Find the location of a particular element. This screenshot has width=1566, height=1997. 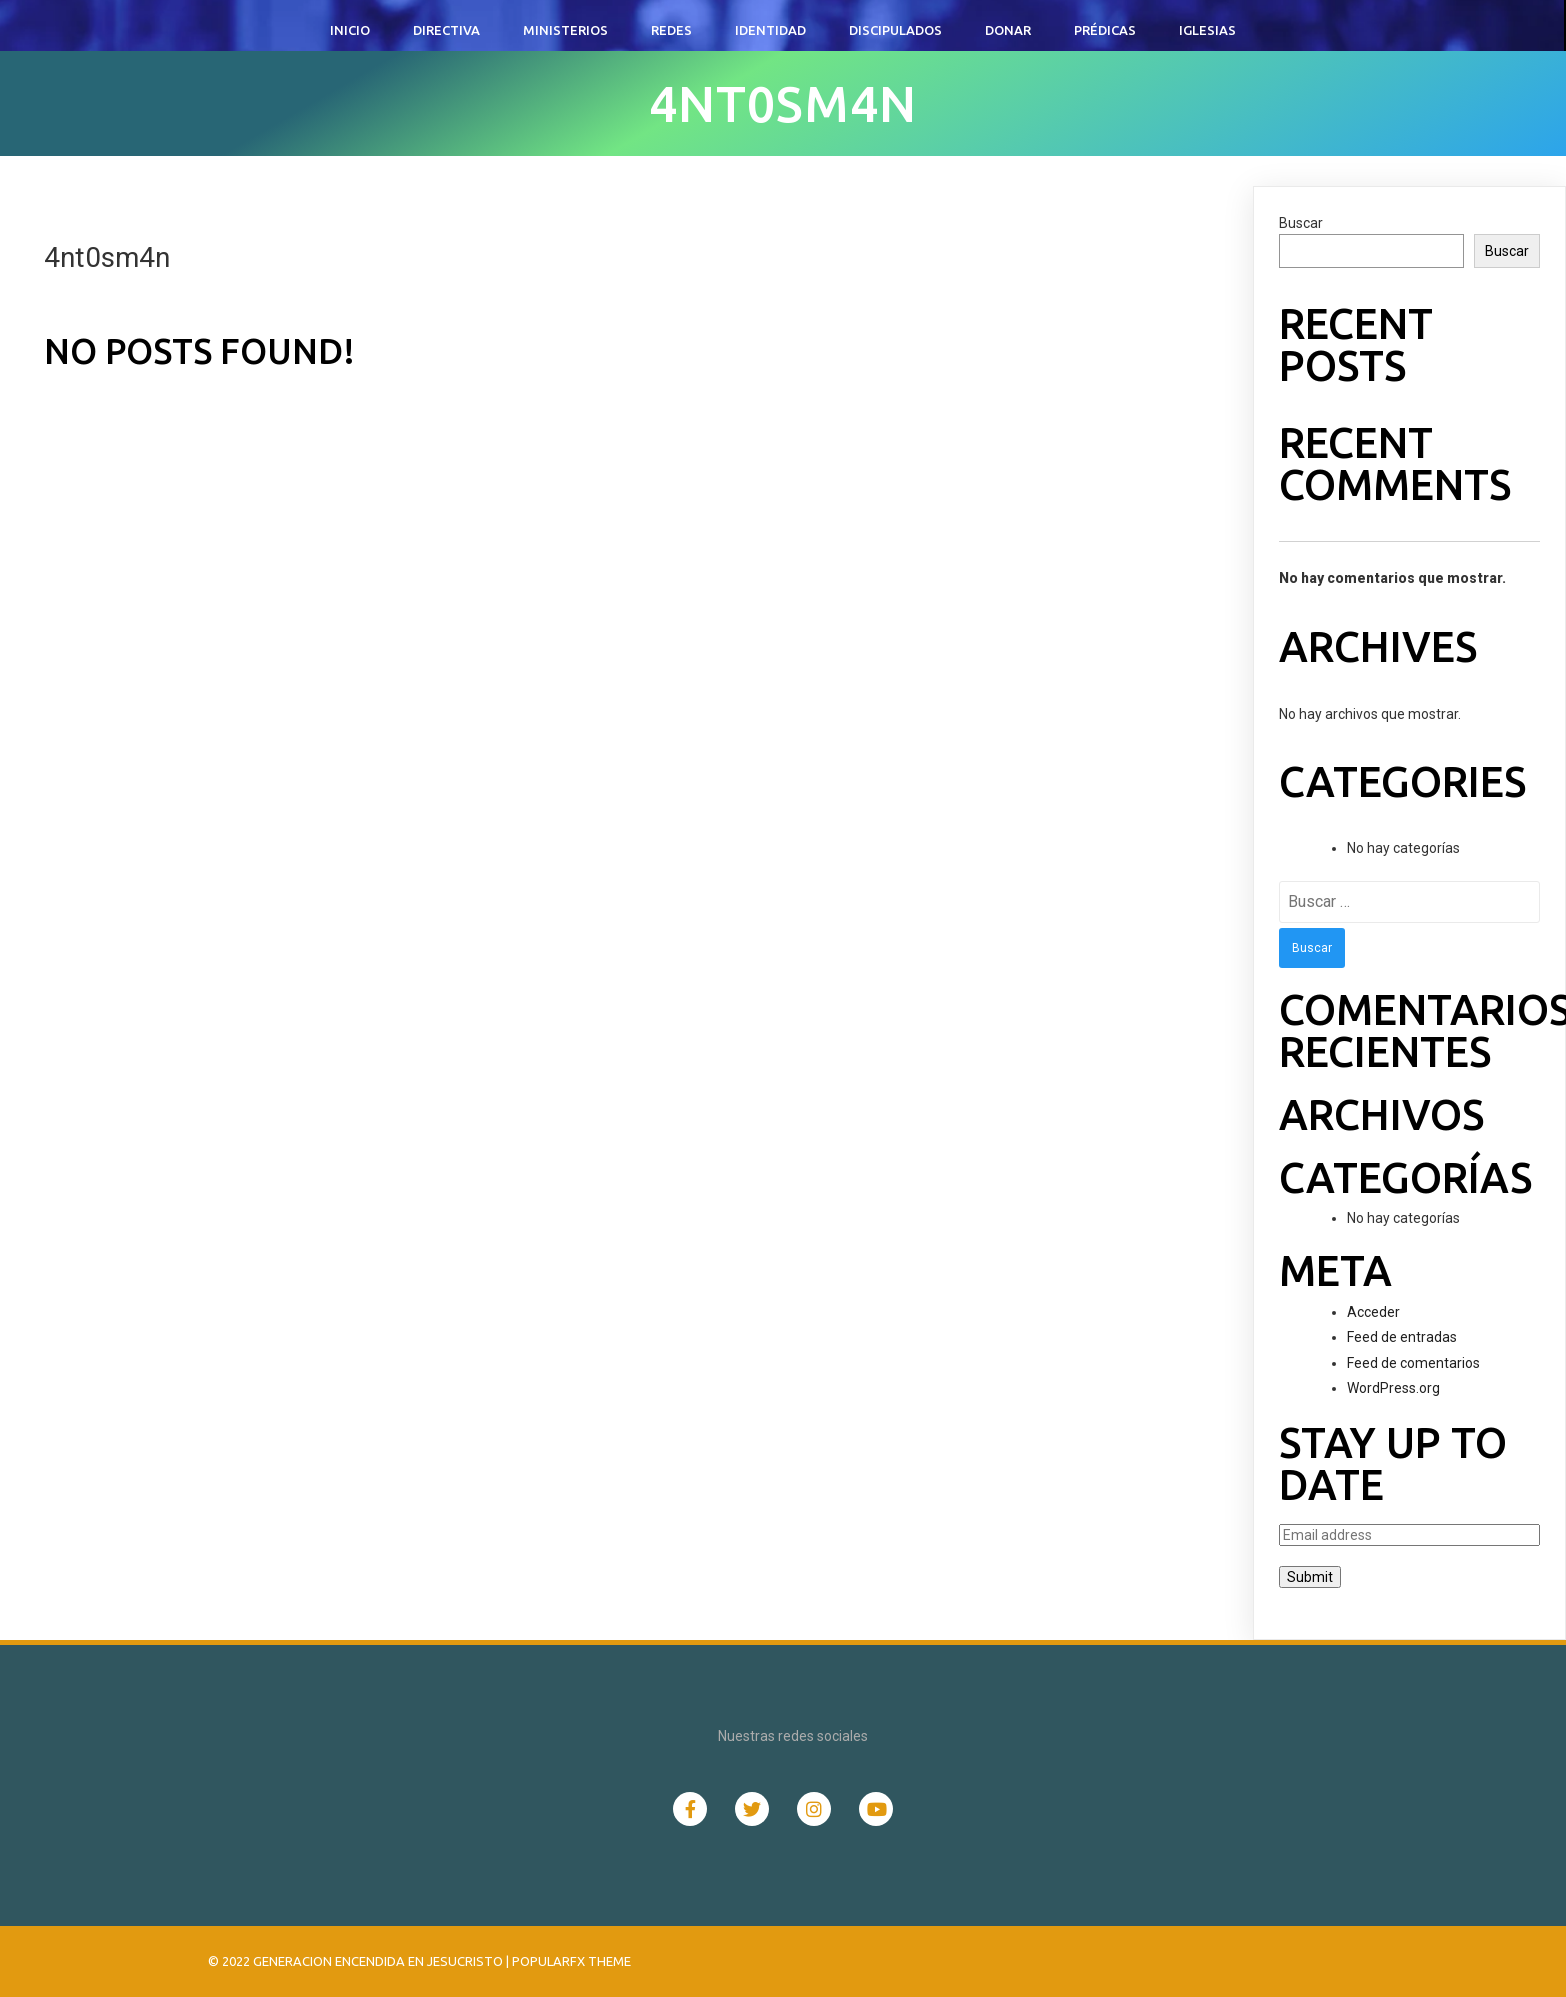

Acceder is located at coordinates (1373, 1312).